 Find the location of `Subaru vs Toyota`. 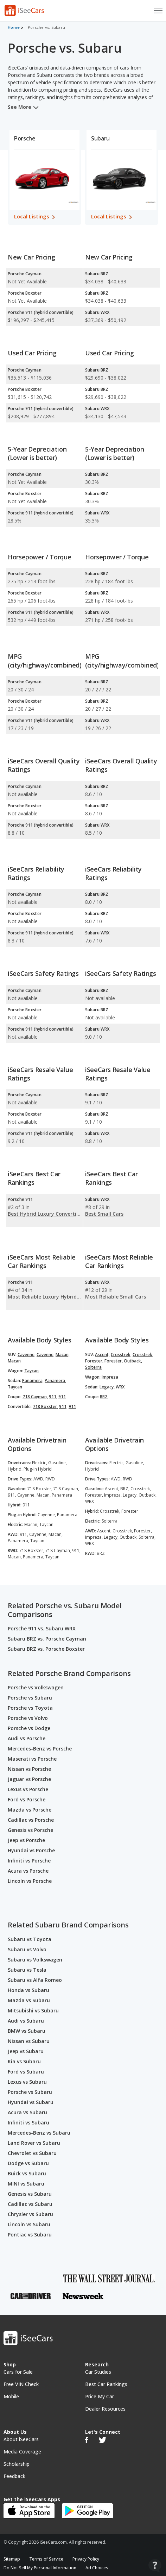

Subaru vs Toyota is located at coordinates (29, 1939).